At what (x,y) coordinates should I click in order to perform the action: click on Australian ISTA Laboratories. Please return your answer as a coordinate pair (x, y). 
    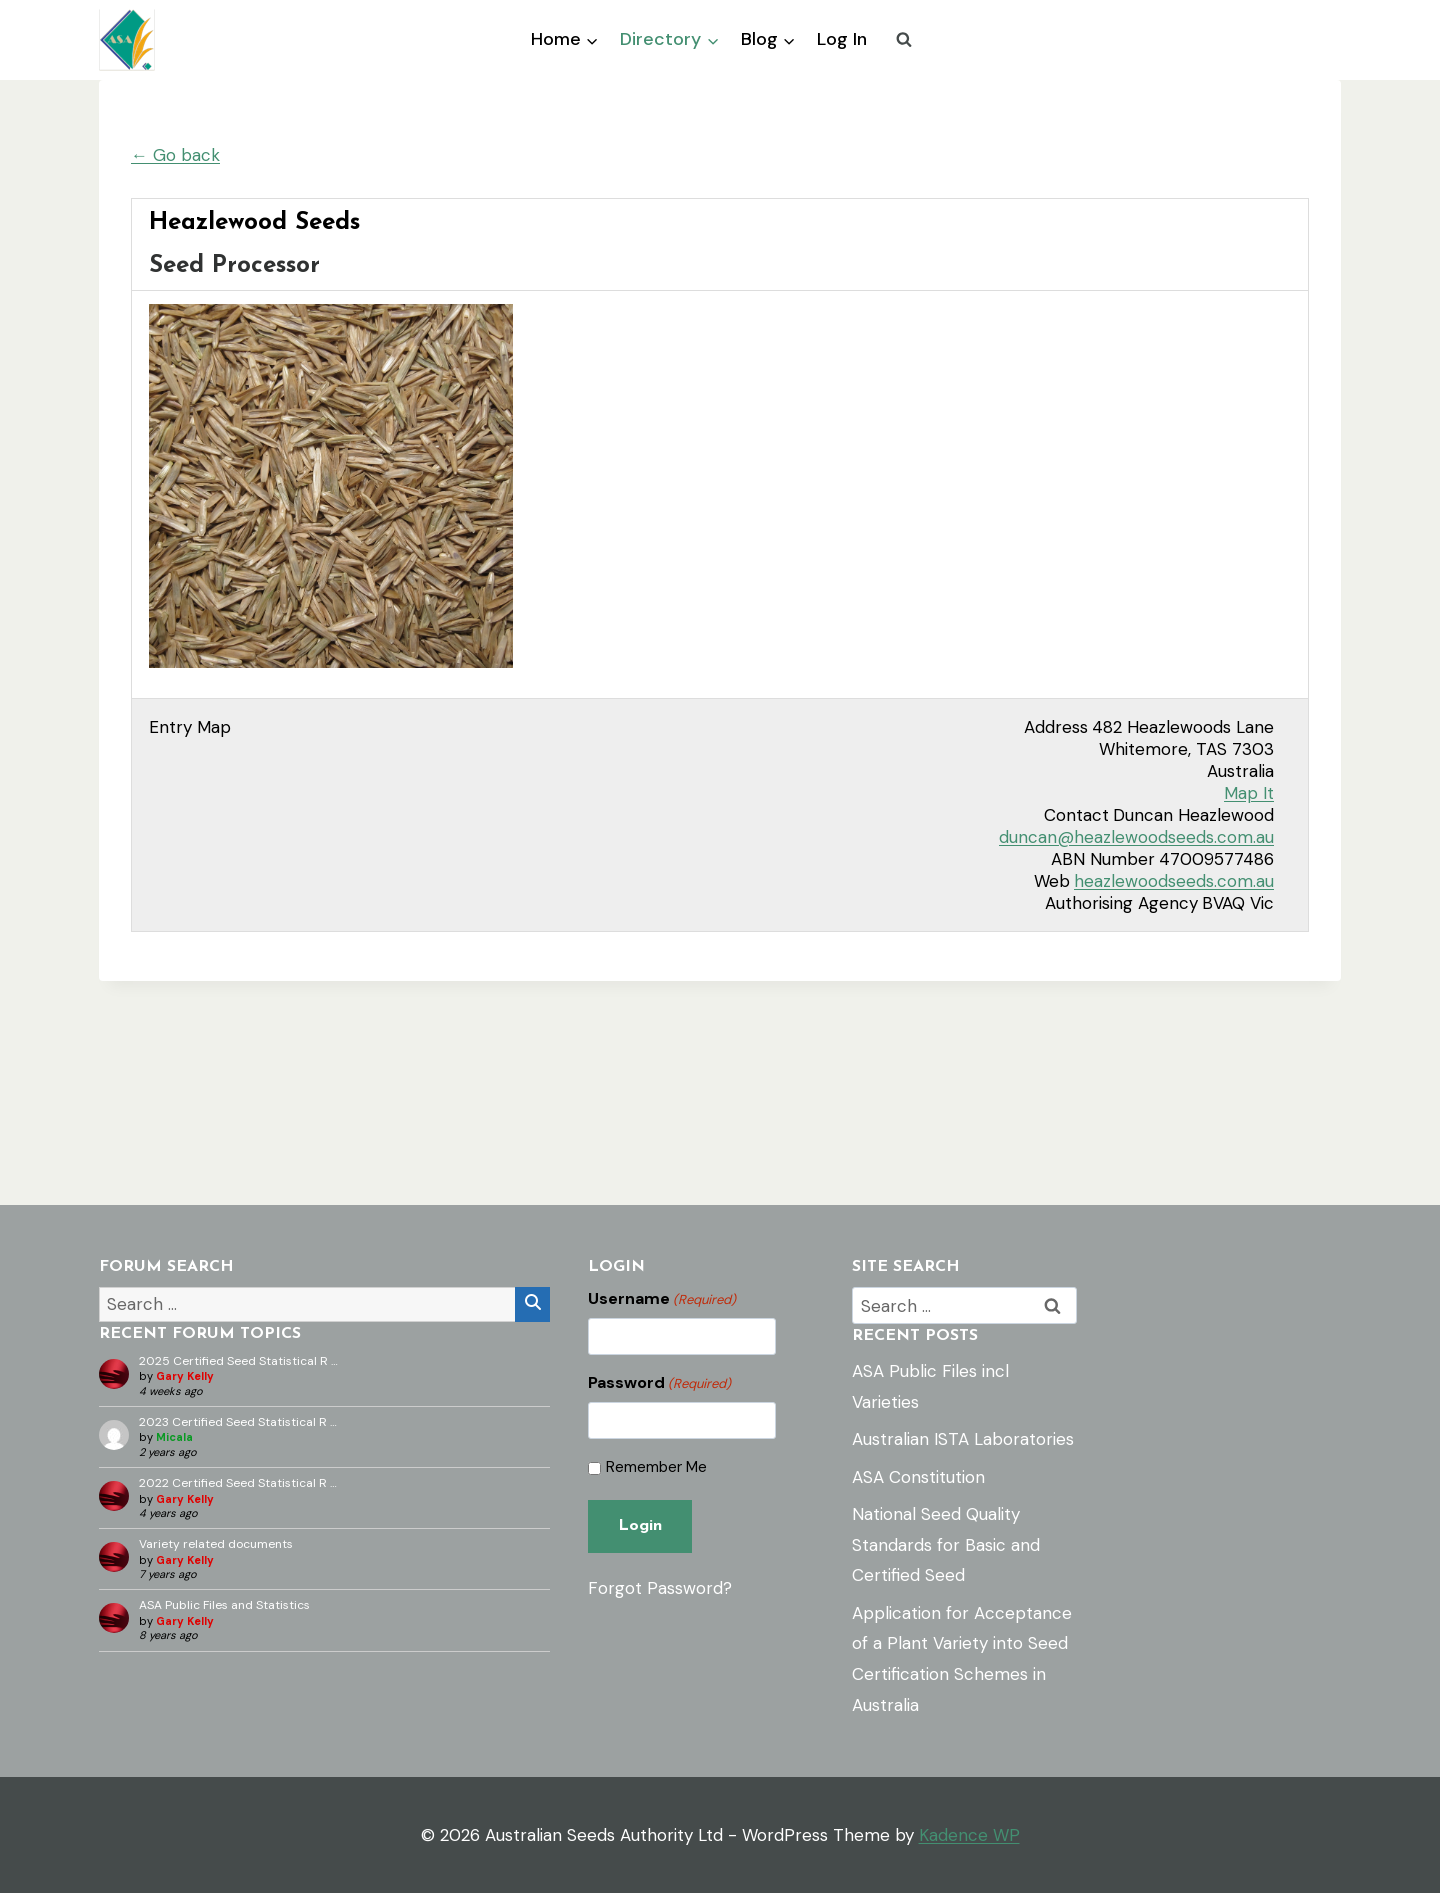
    Looking at the image, I should click on (963, 1439).